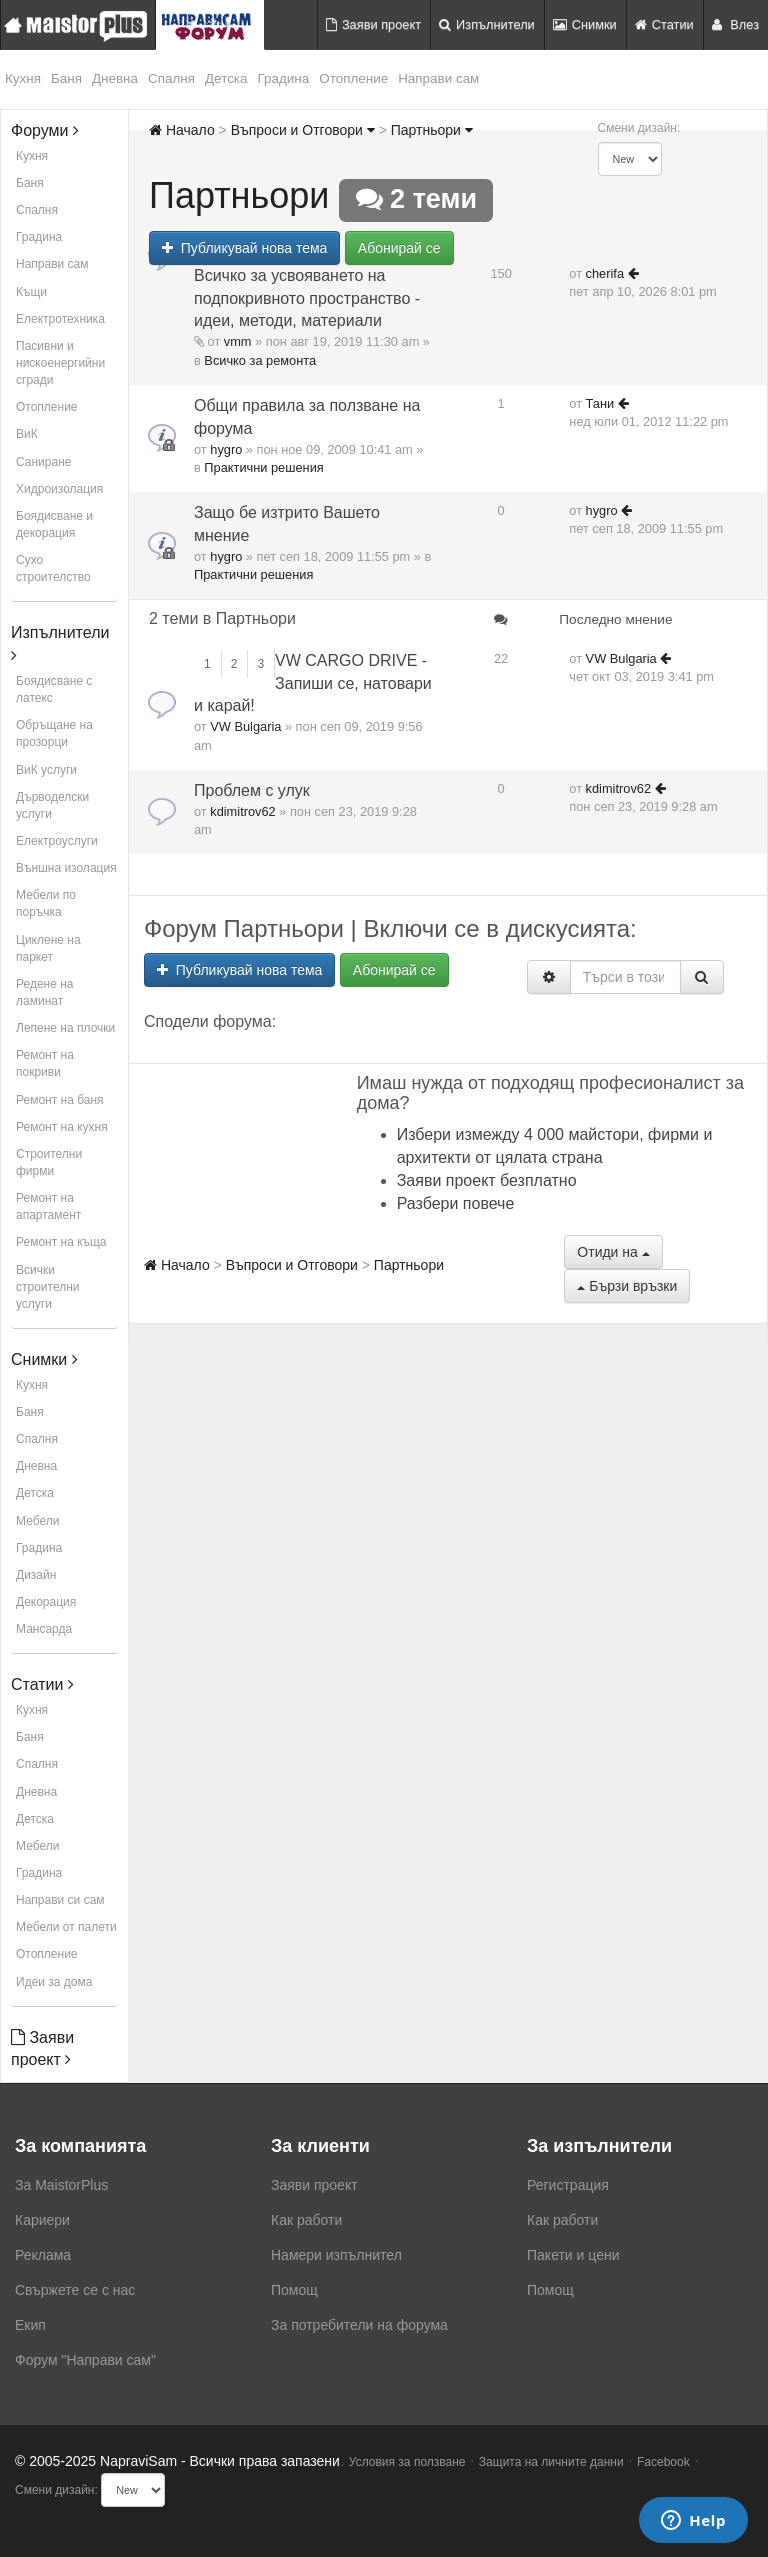 The height and width of the screenshot is (2557, 768). What do you see at coordinates (54, 524) in the screenshot?
I see `Боядисване и декорация` at bounding box center [54, 524].